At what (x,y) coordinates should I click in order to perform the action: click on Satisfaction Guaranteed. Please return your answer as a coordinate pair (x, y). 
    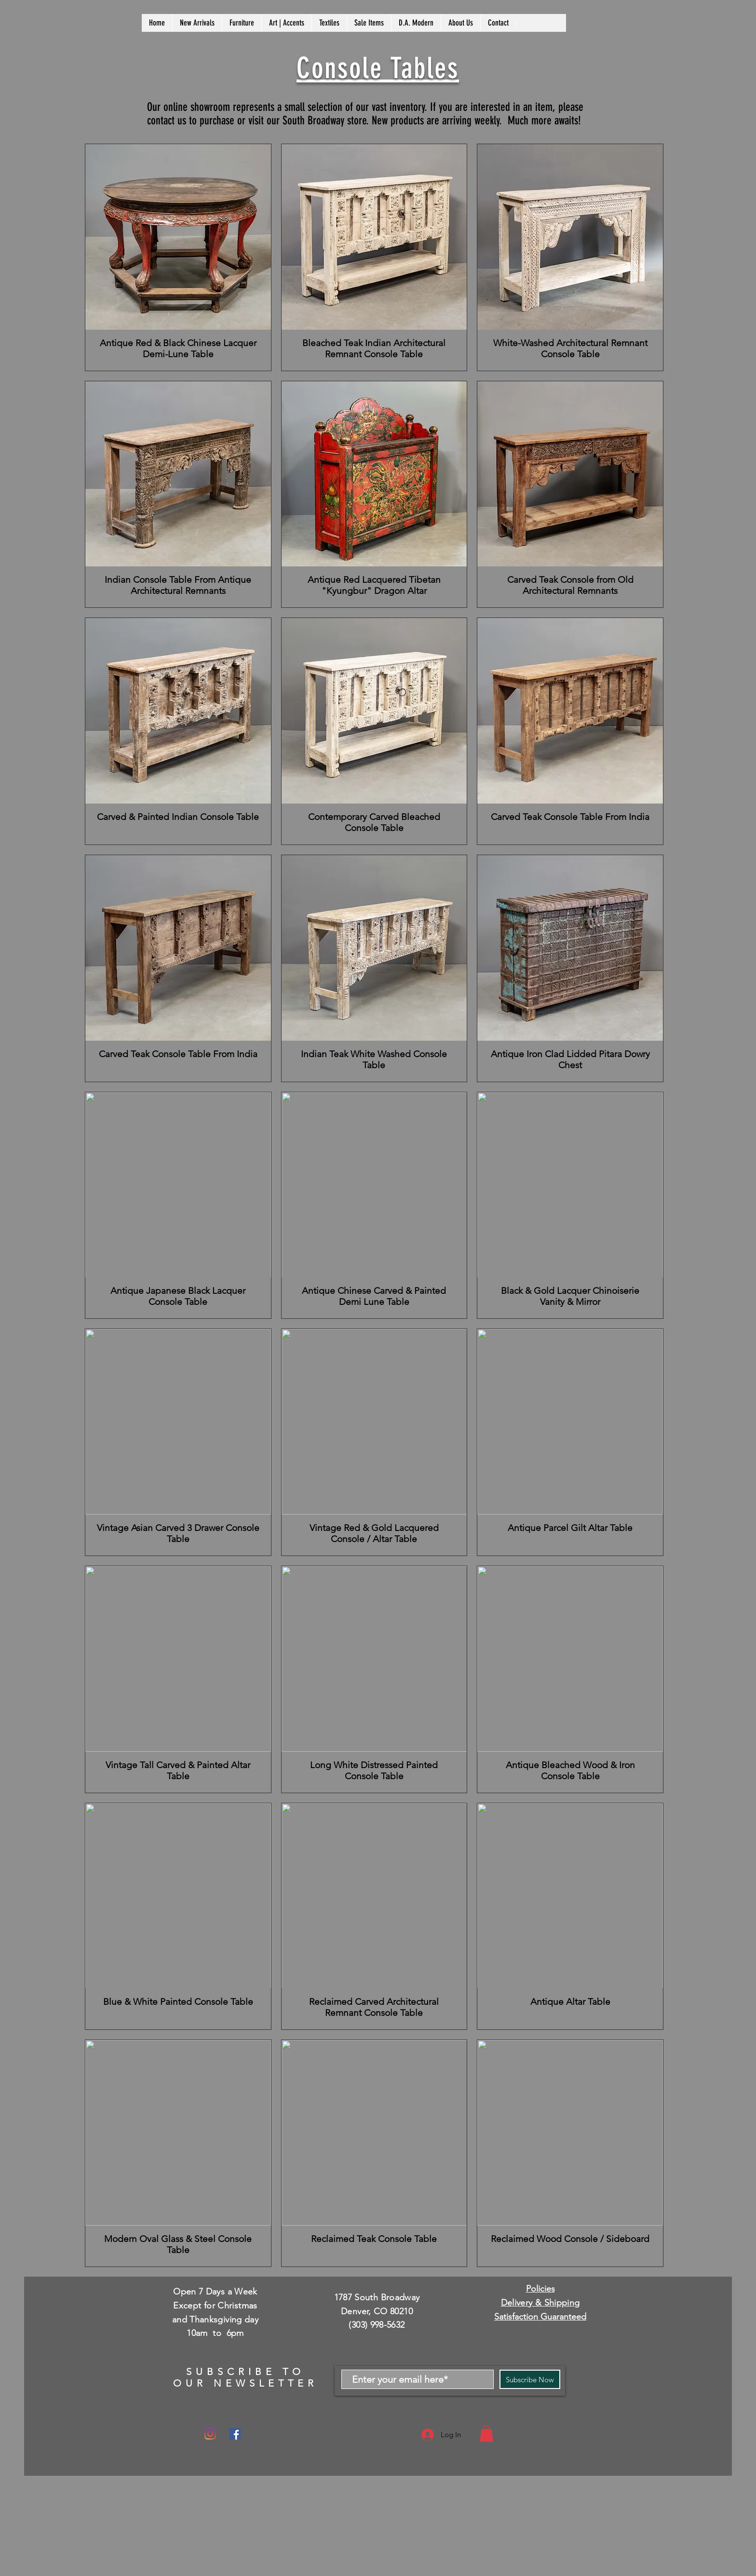
    Looking at the image, I should click on (540, 2316).